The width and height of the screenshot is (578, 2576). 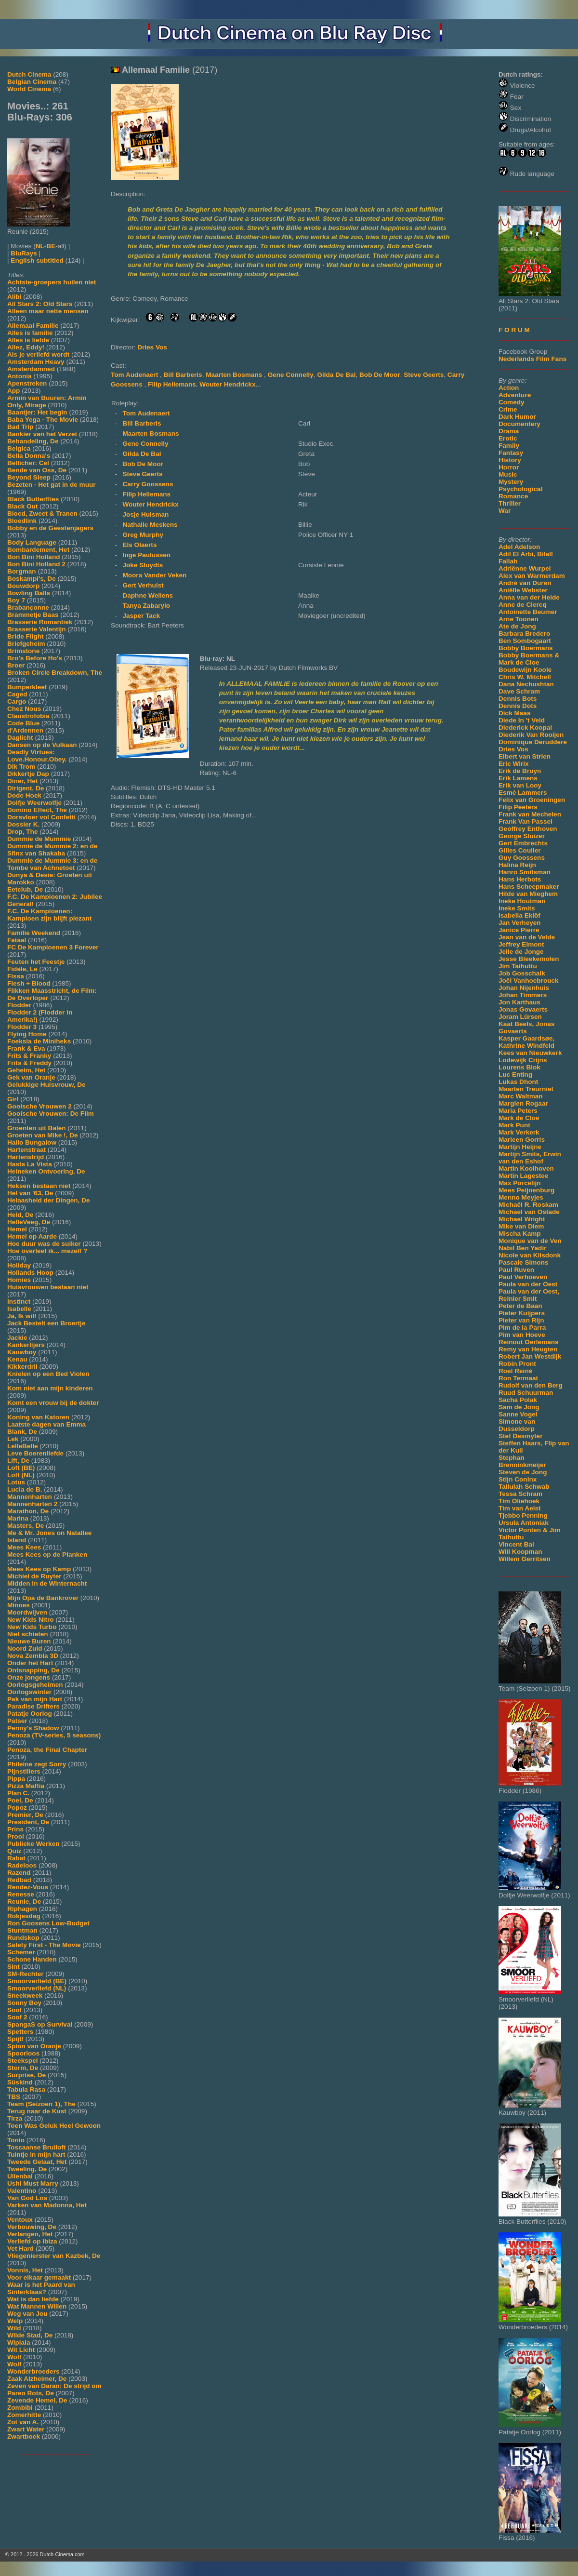 I want to click on Steven de Jong, so click(x=523, y=1472).